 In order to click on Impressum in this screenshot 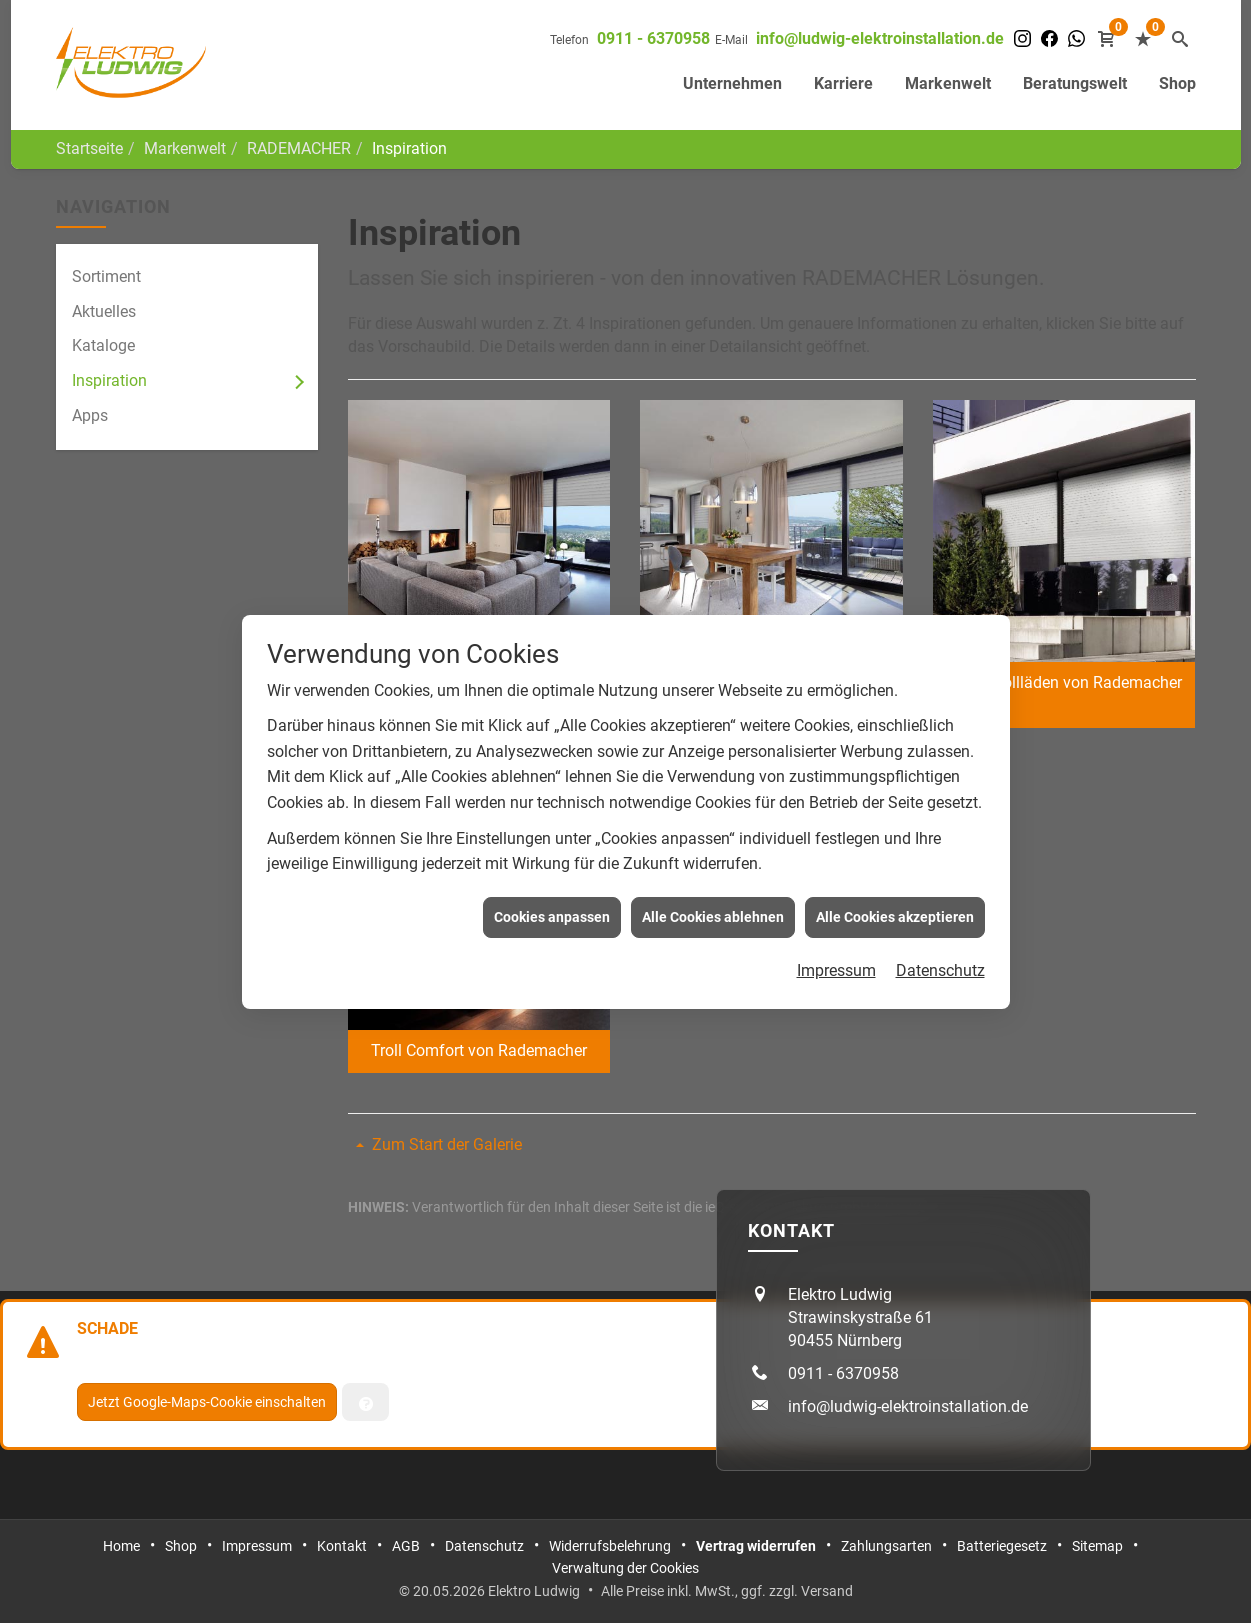, I will do `click(836, 946)`.